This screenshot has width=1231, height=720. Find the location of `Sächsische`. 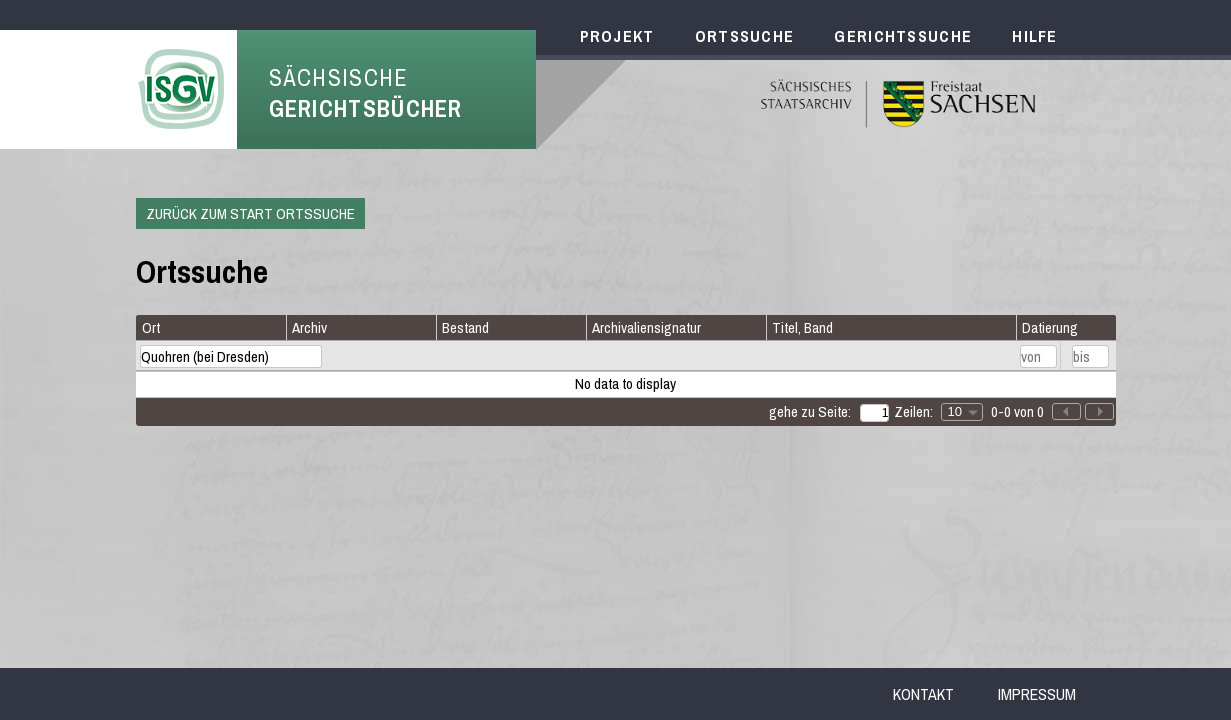

Sächsische is located at coordinates (366, 93).